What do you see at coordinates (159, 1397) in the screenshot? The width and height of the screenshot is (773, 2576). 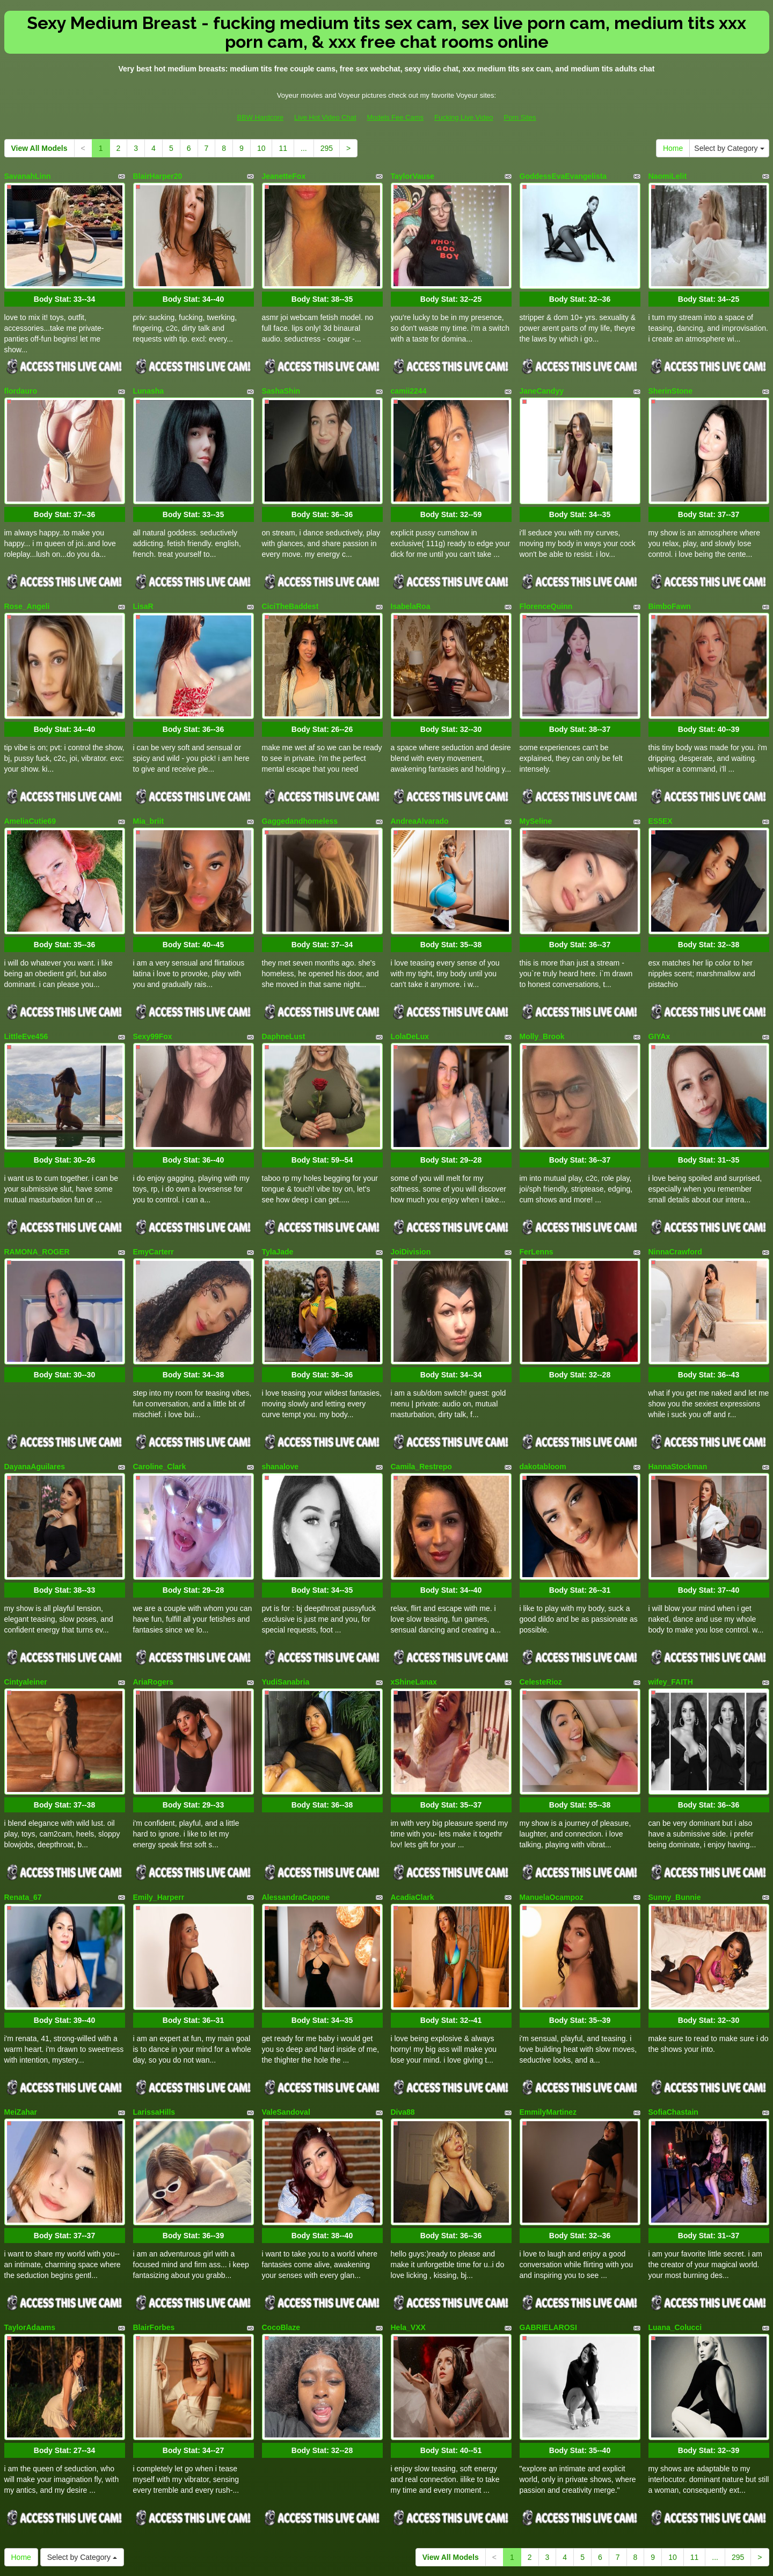 I see `Caroline_Clark` at bounding box center [159, 1397].